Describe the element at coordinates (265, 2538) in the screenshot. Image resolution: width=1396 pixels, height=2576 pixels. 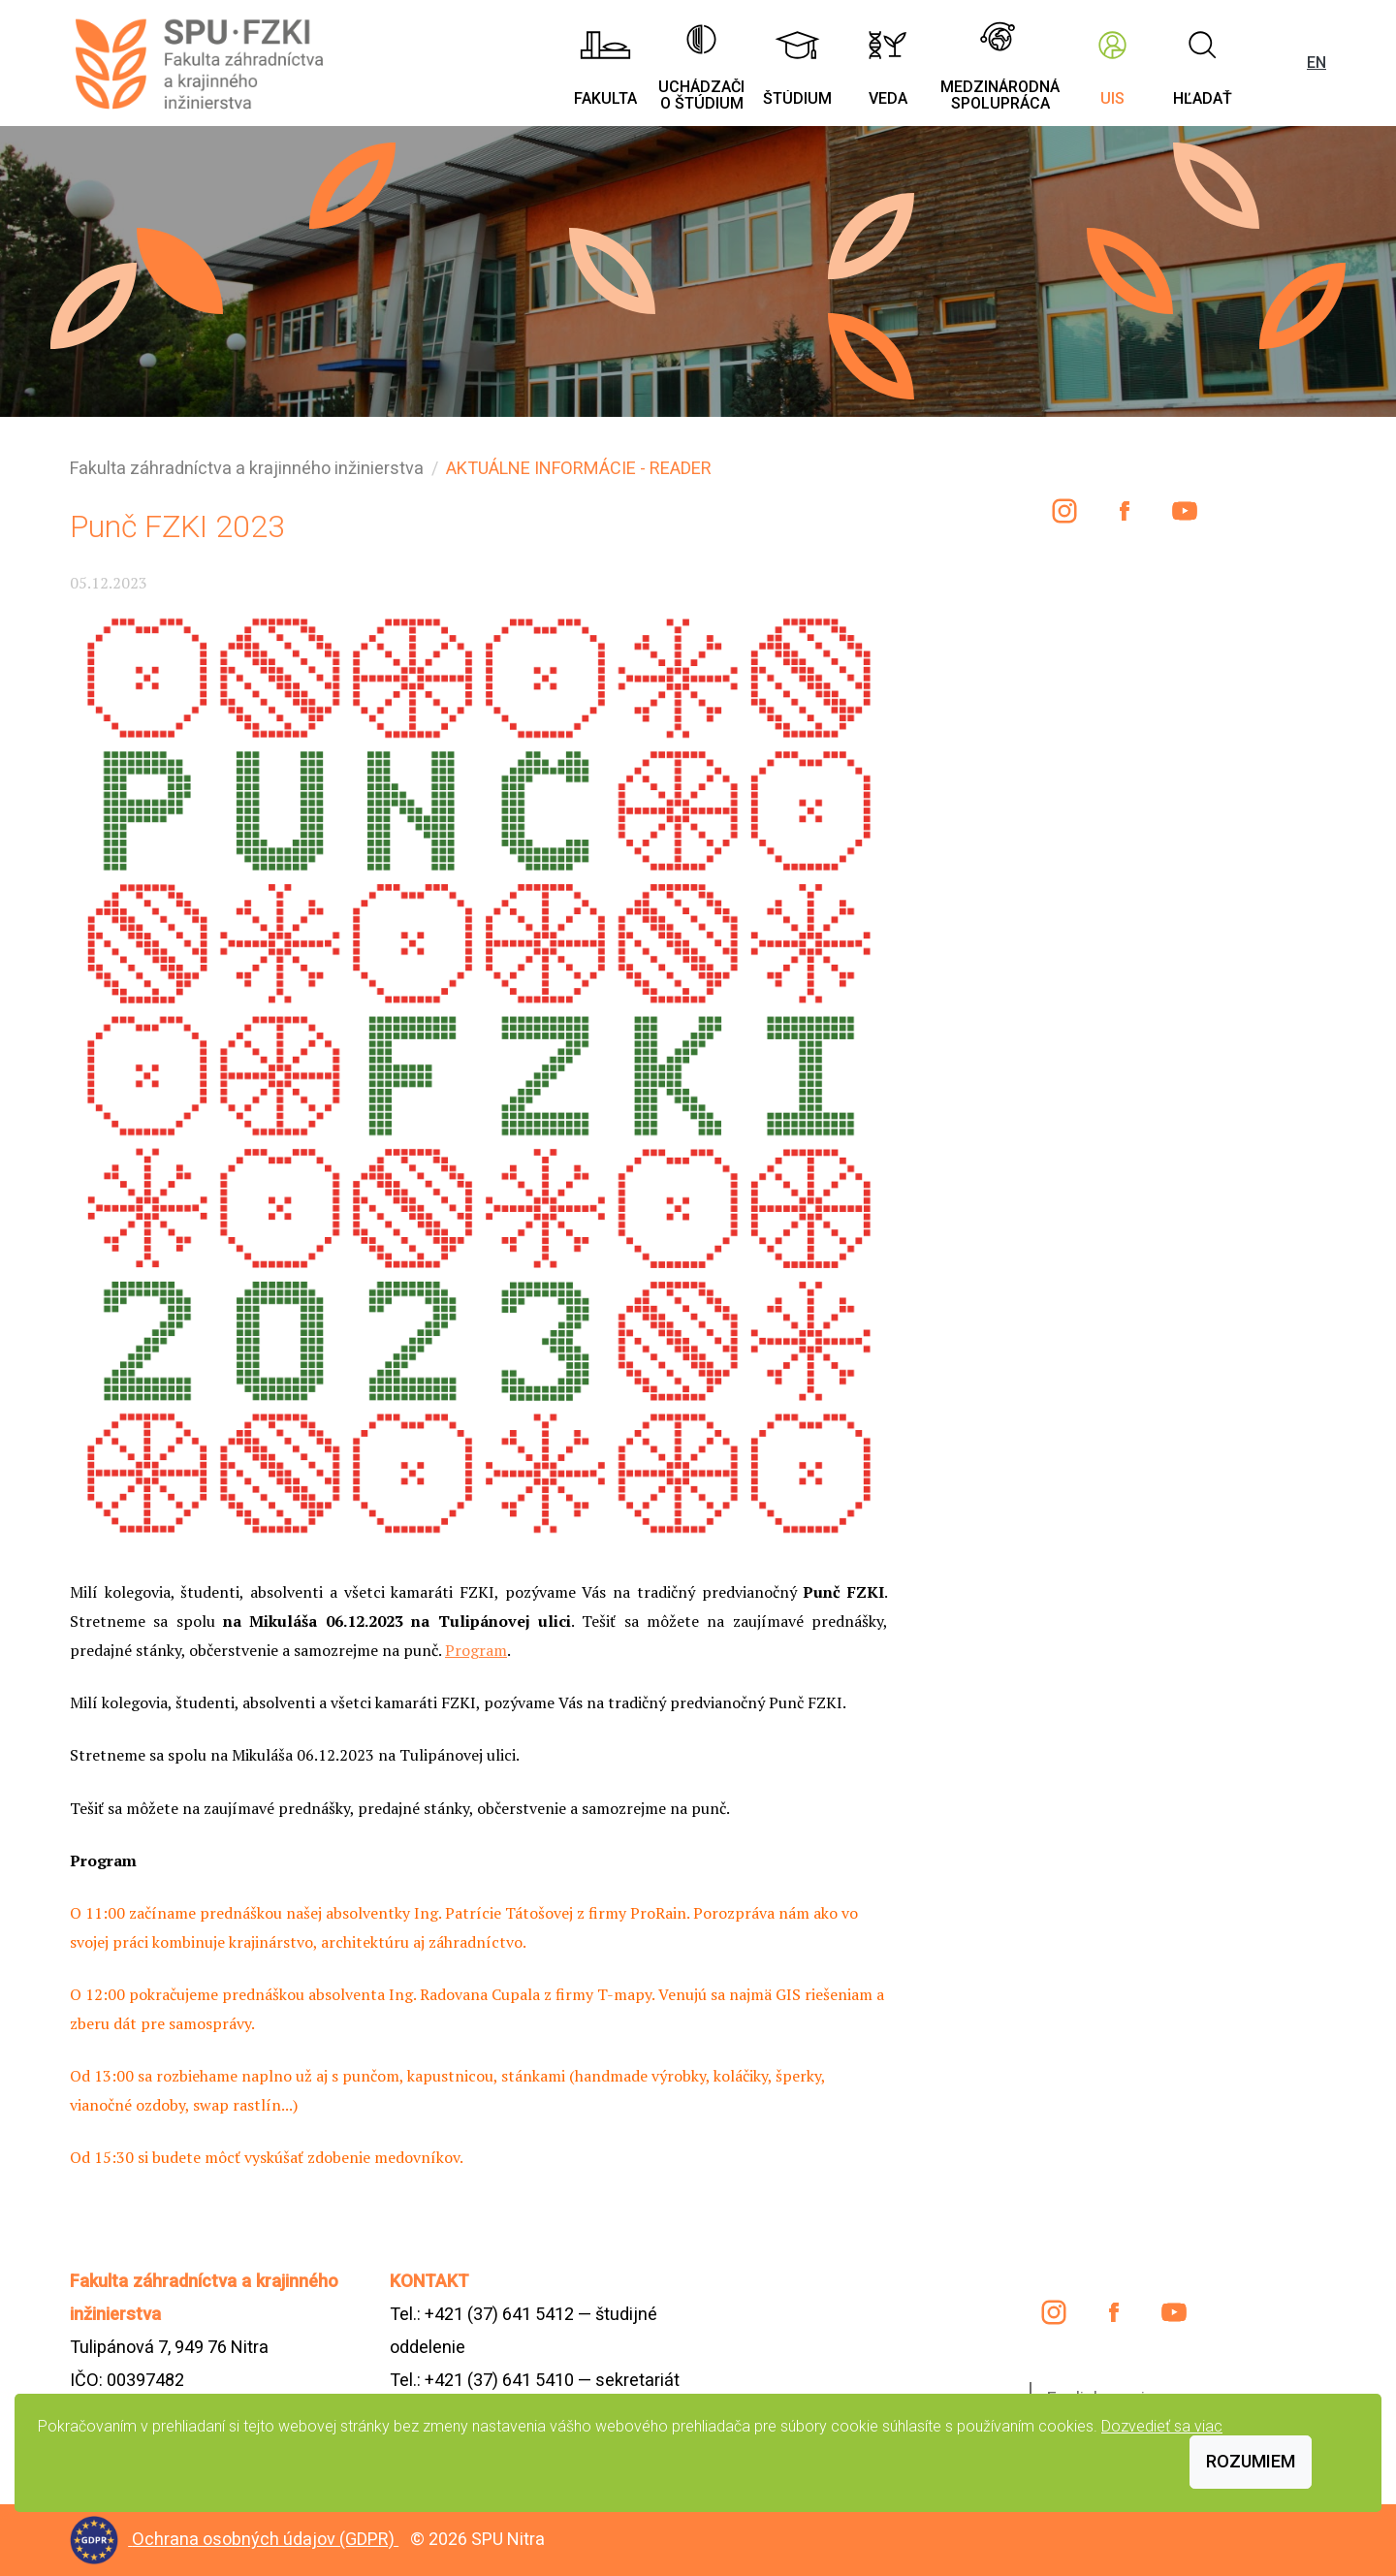
I see `Ochrana osobných údajov (GDPR)` at that location.